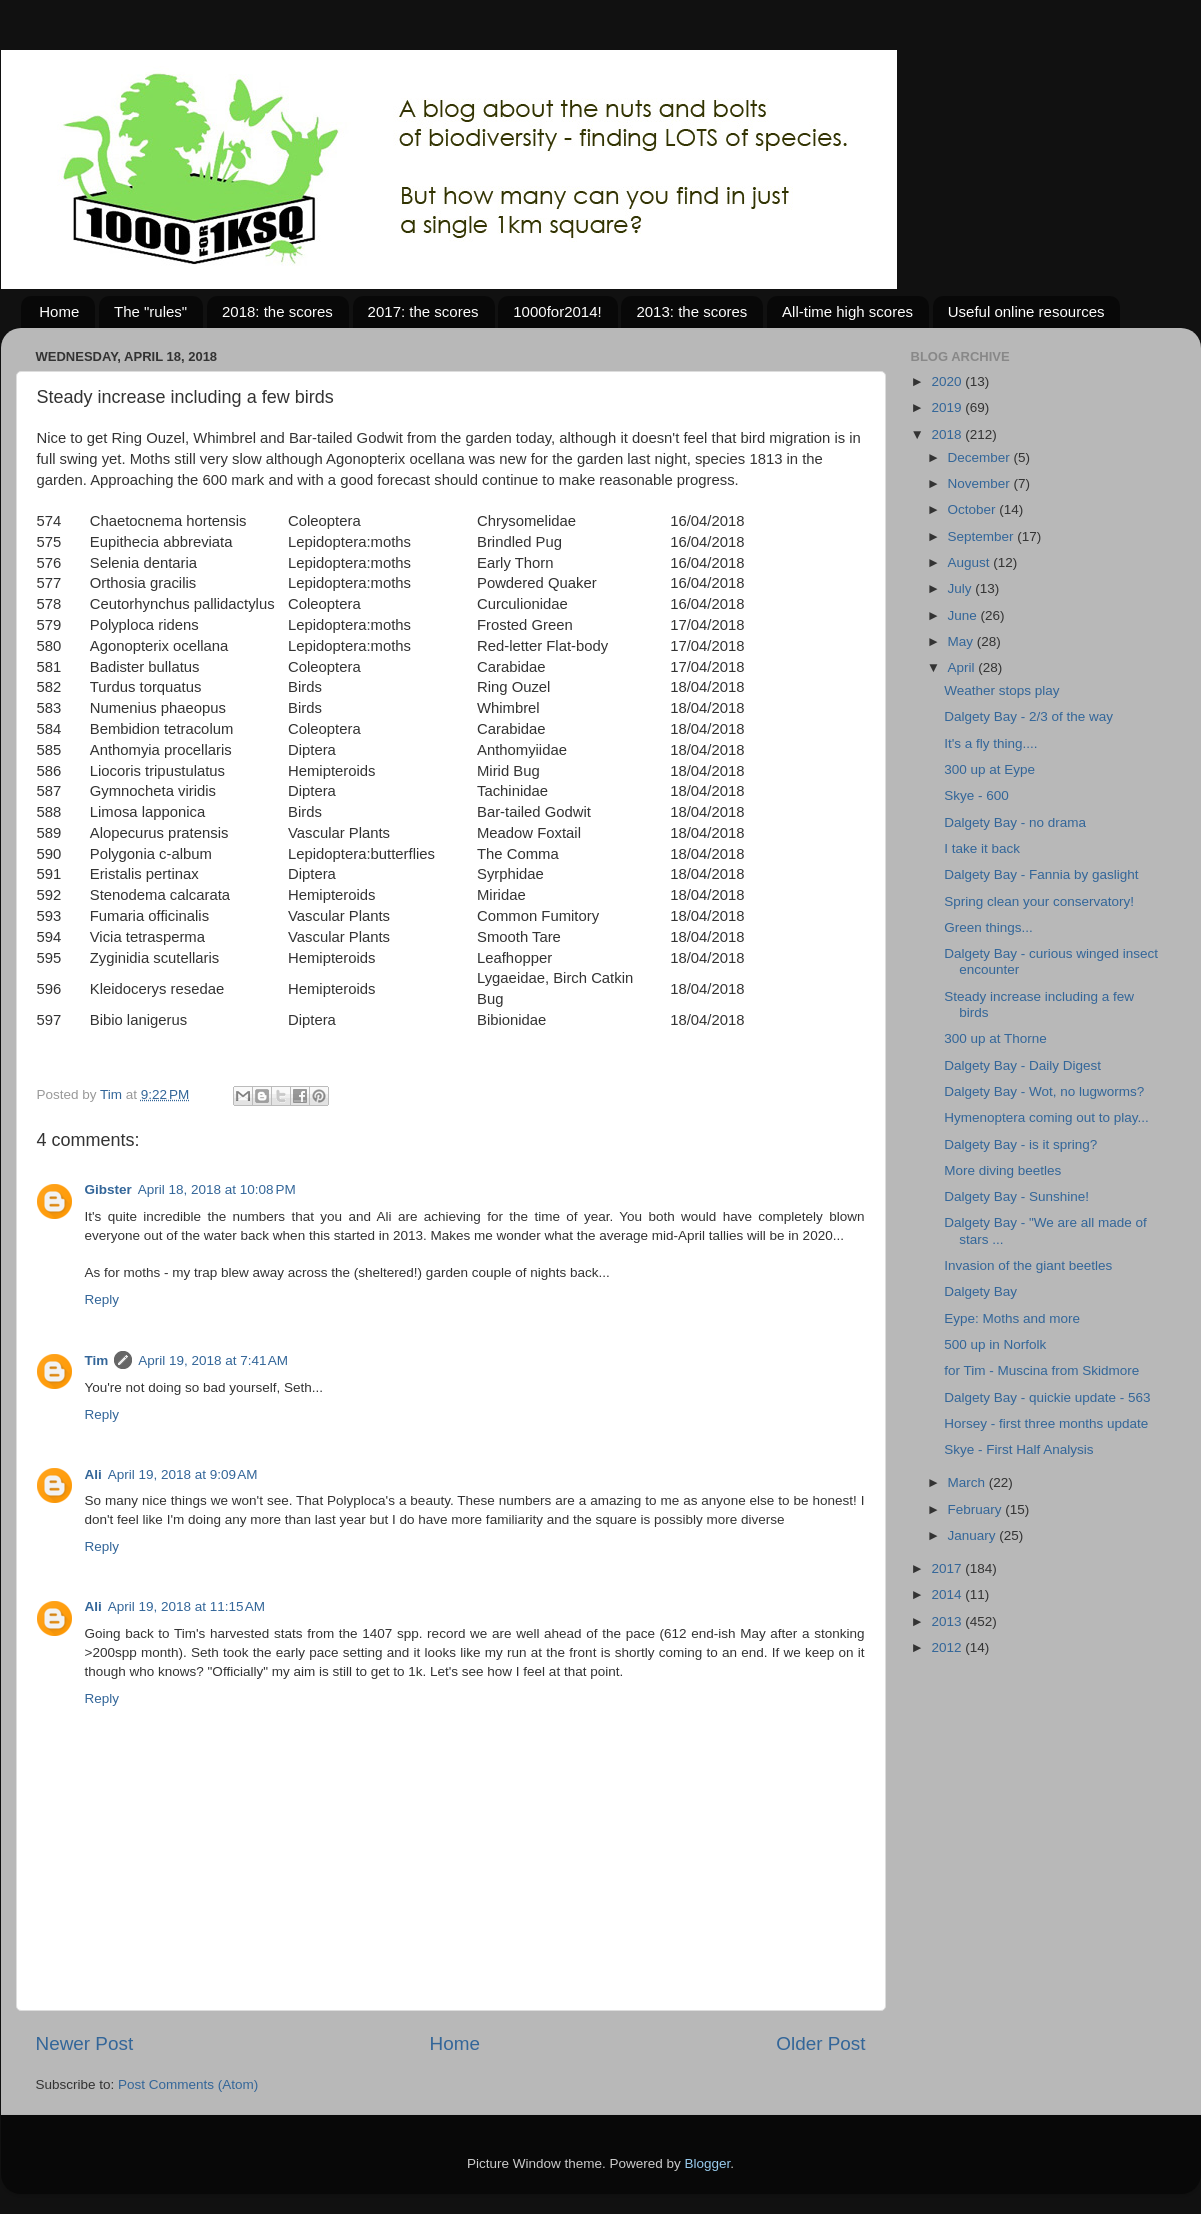 Image resolution: width=1201 pixels, height=2214 pixels. Describe the element at coordinates (1041, 1370) in the screenshot. I see `for Tim - Muscina from Skidmore` at that location.